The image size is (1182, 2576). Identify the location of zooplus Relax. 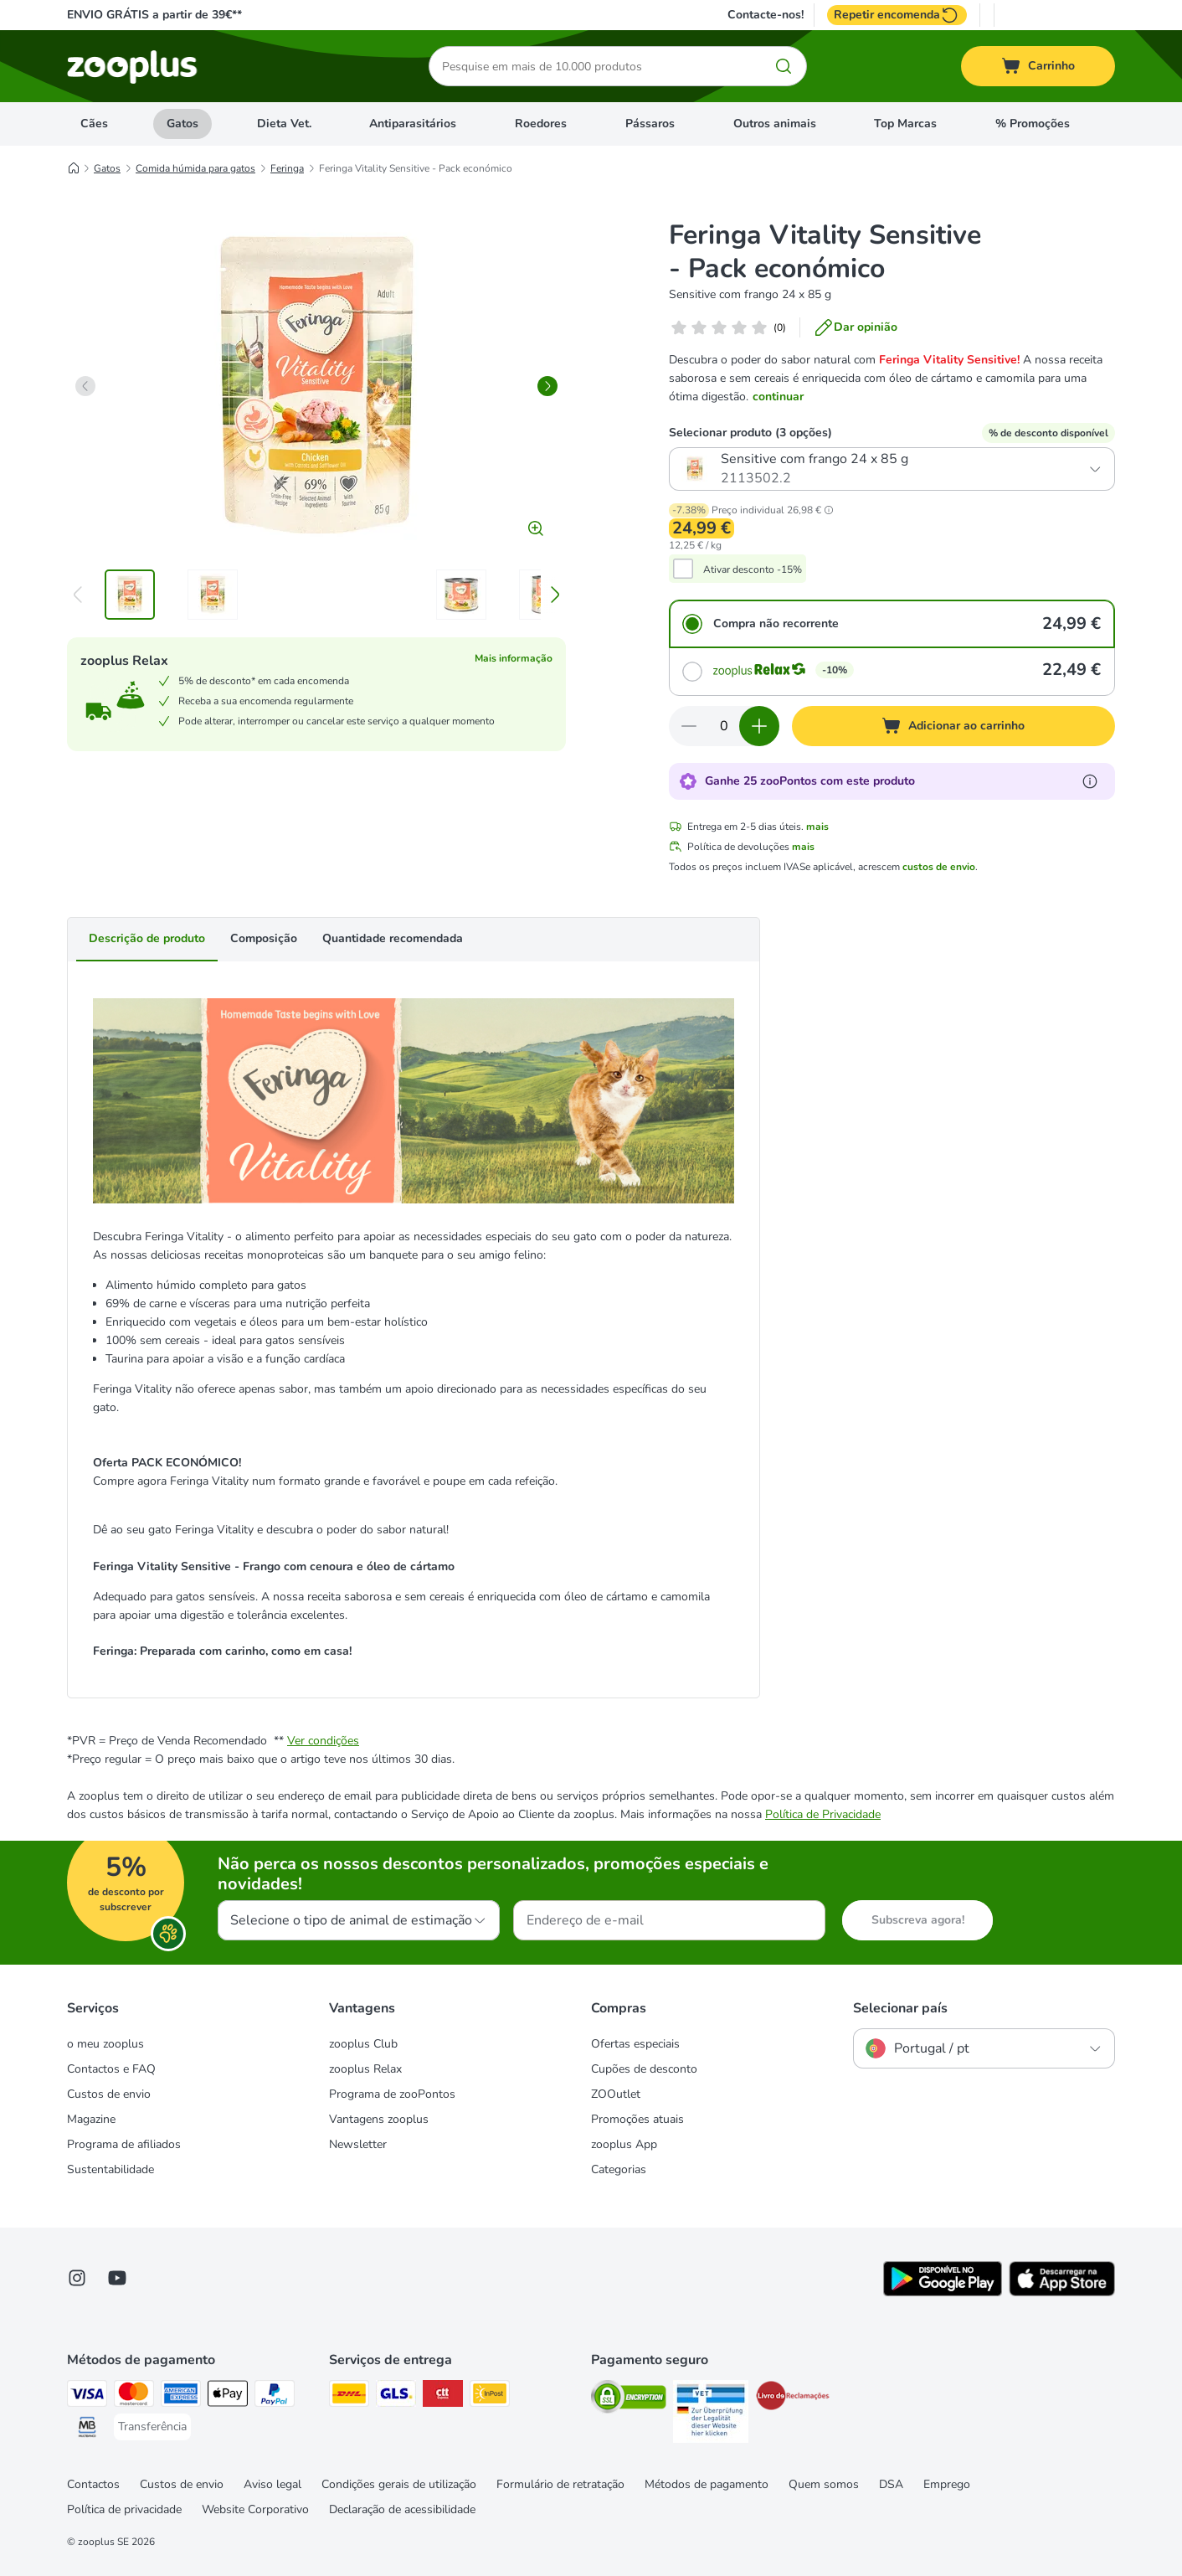
(365, 2069).